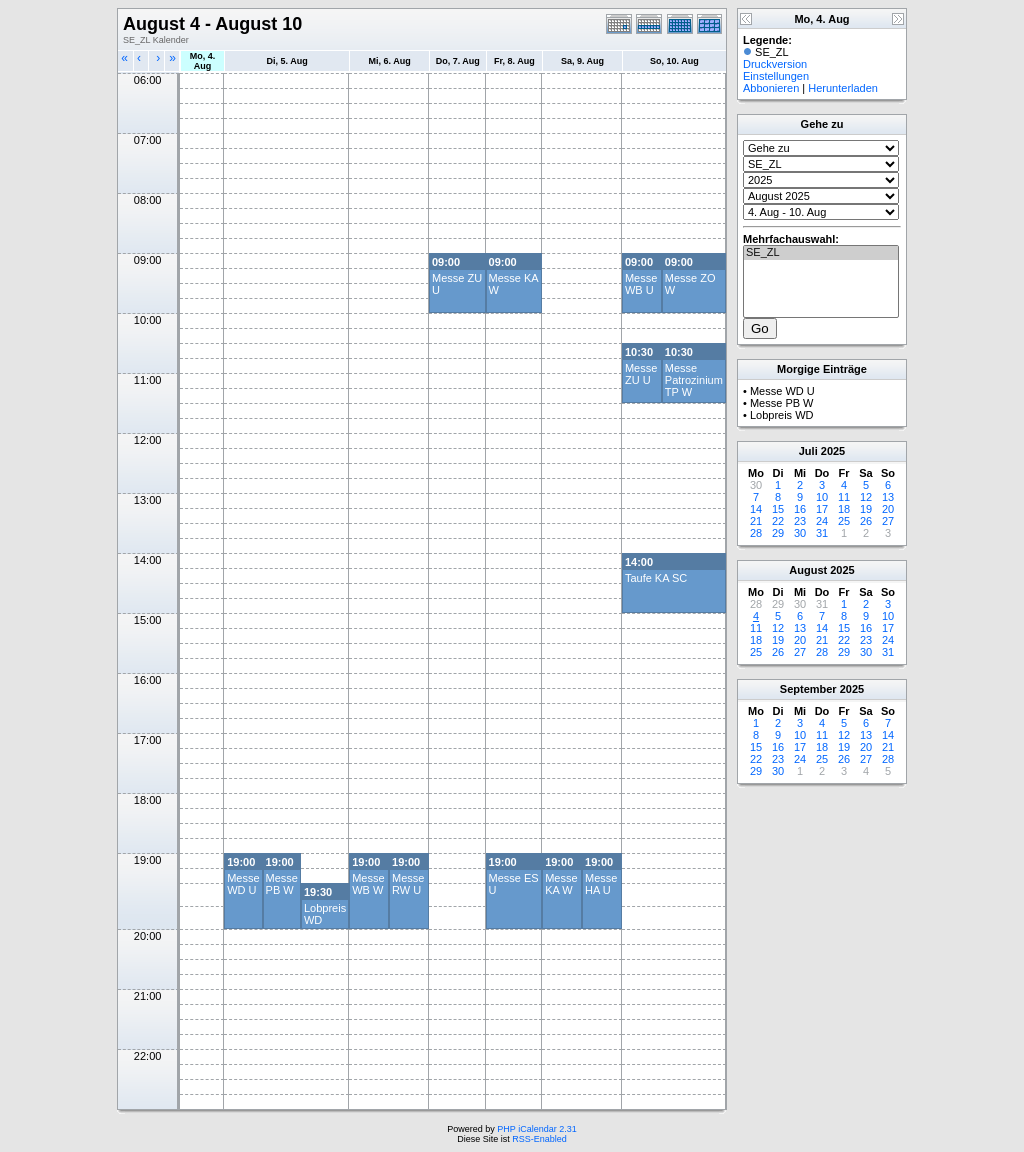  What do you see at coordinates (778, 509) in the screenshot?
I see `15` at bounding box center [778, 509].